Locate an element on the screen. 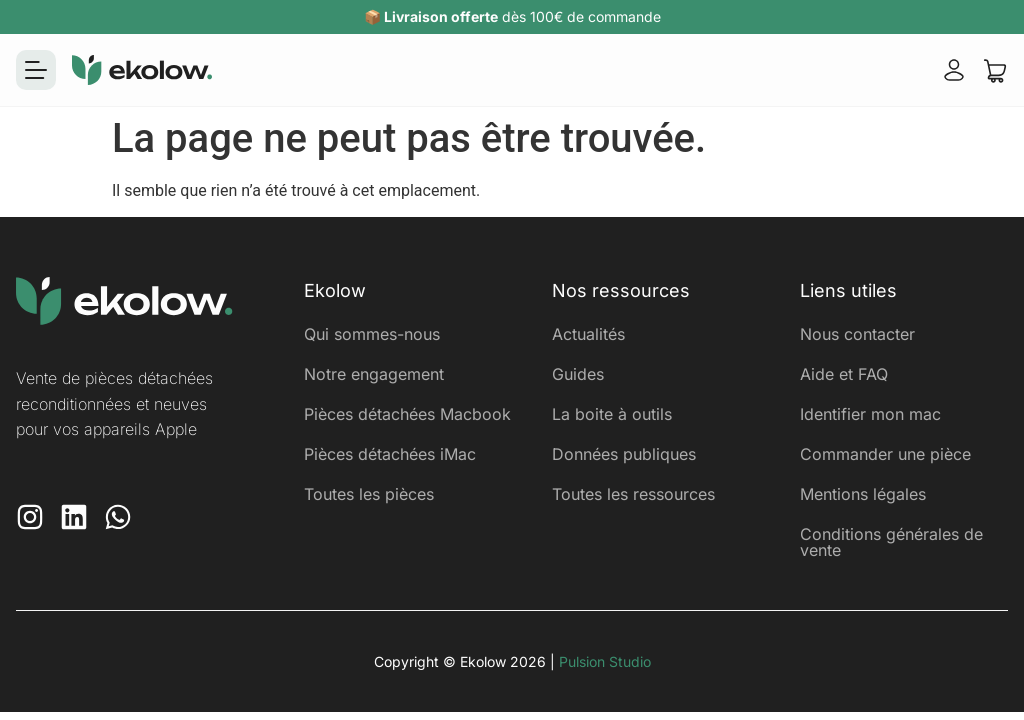 This screenshot has width=1024, height=720. Notre engagement is located at coordinates (374, 374).